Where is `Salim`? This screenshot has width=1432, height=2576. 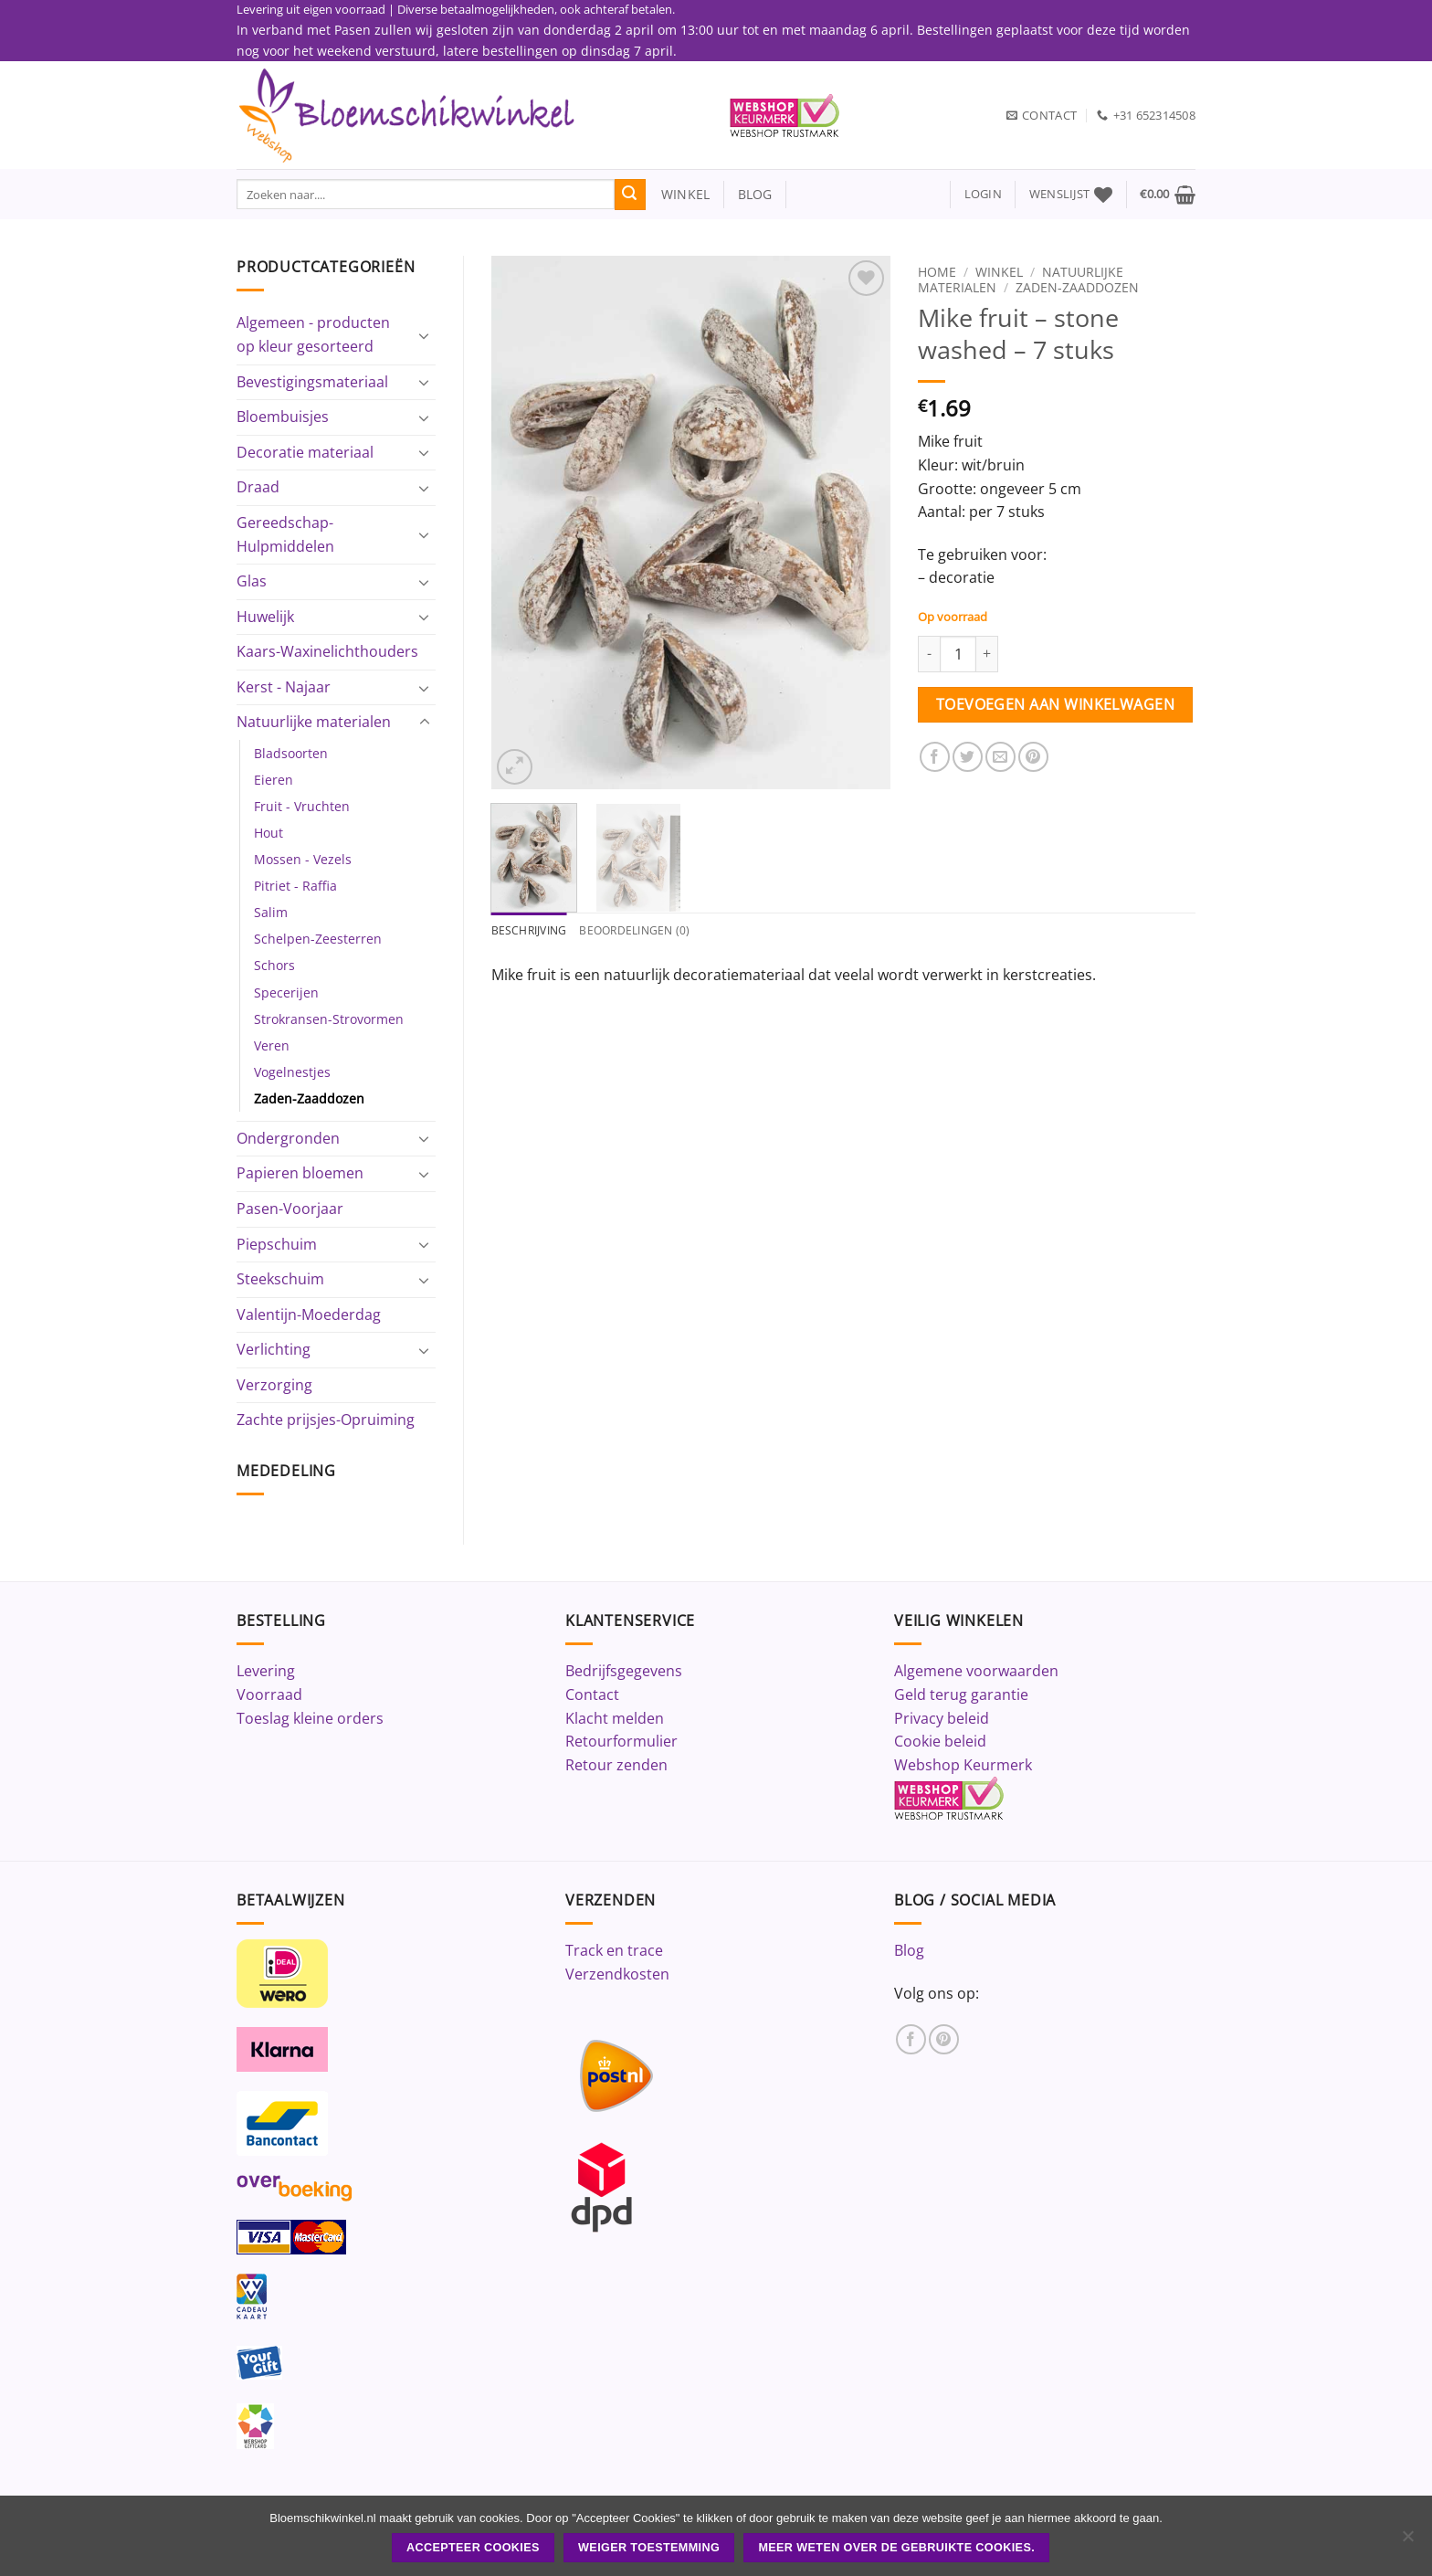 Salim is located at coordinates (271, 912).